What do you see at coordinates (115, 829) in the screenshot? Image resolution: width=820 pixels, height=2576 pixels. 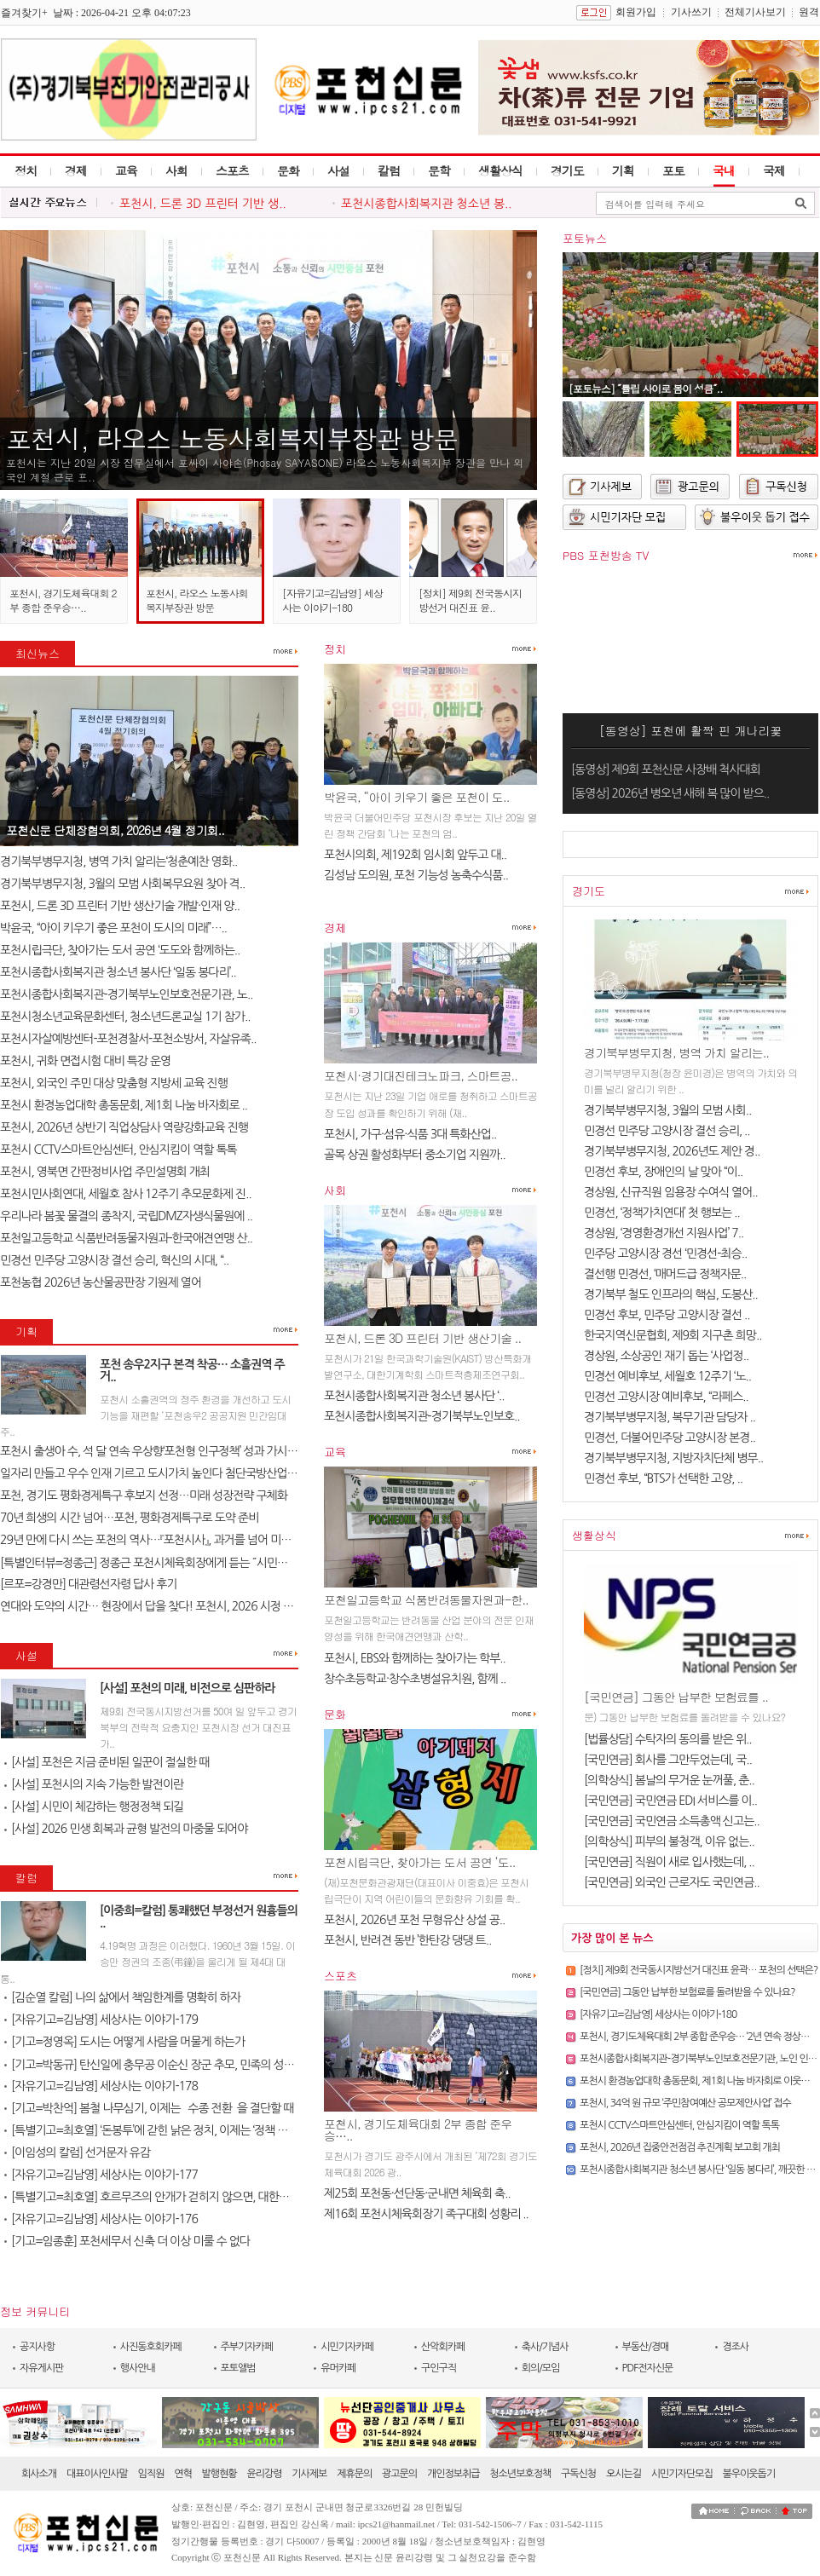 I see `포천신문 단체장협의회, 2026년 4월 정기회..` at bounding box center [115, 829].